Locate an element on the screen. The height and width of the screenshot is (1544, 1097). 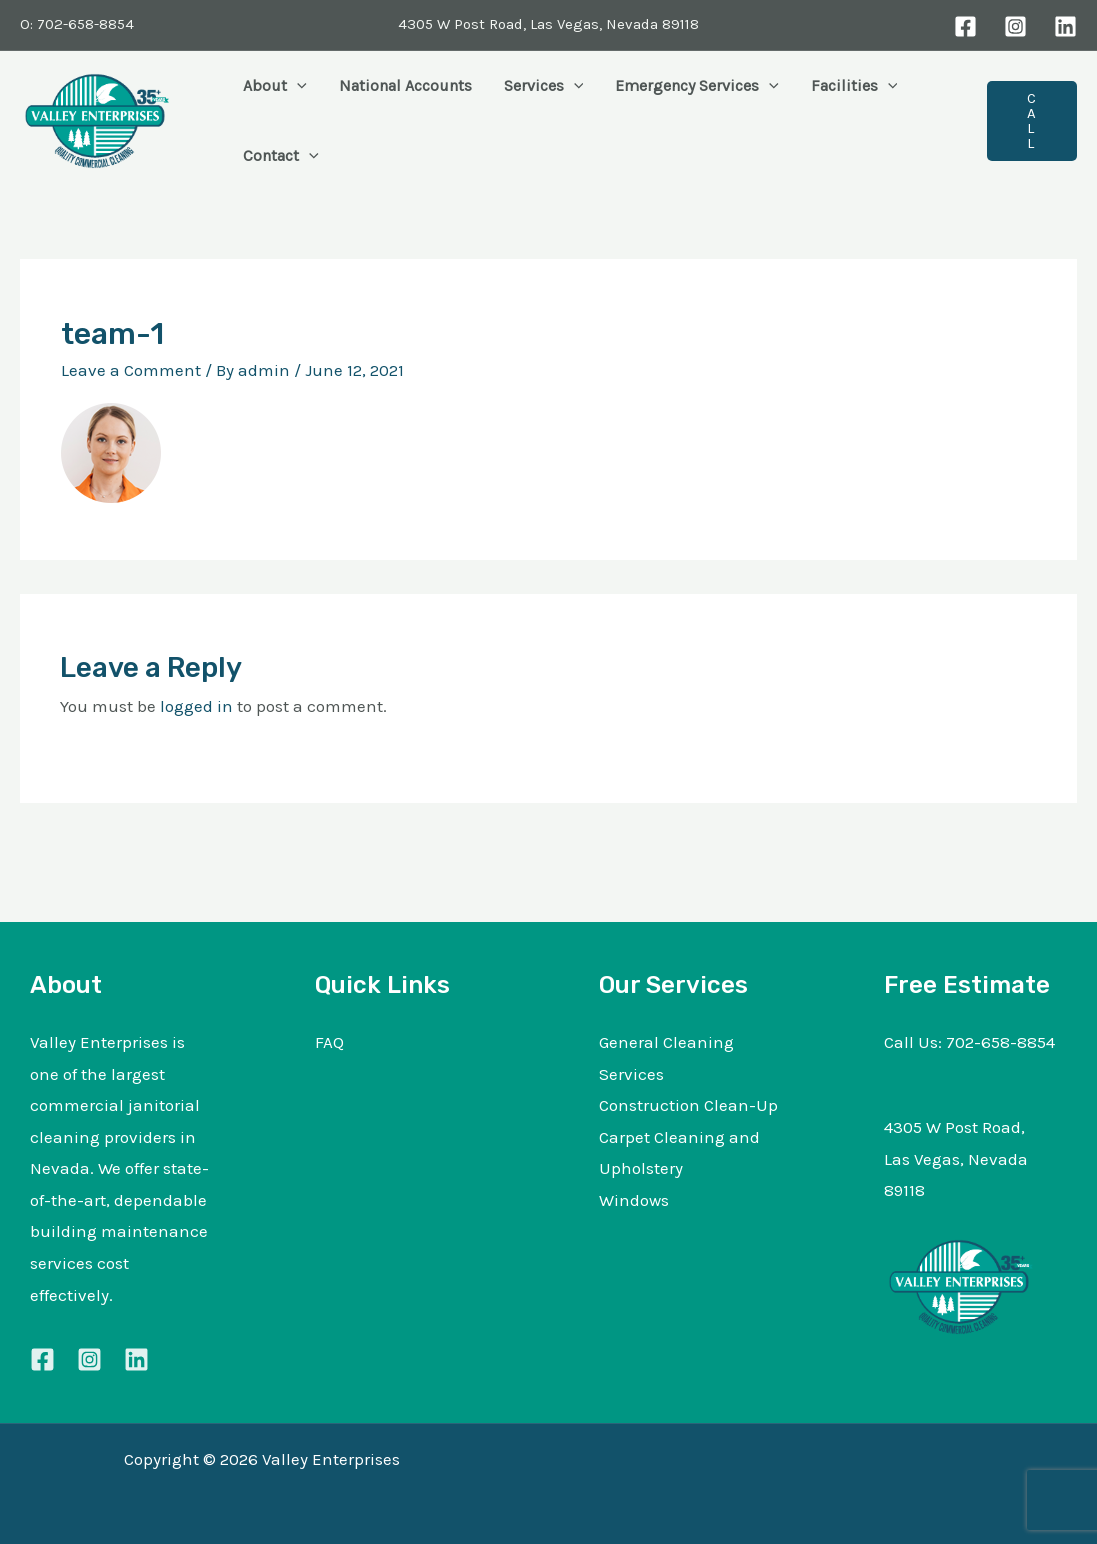
FAQ is located at coordinates (329, 1042).